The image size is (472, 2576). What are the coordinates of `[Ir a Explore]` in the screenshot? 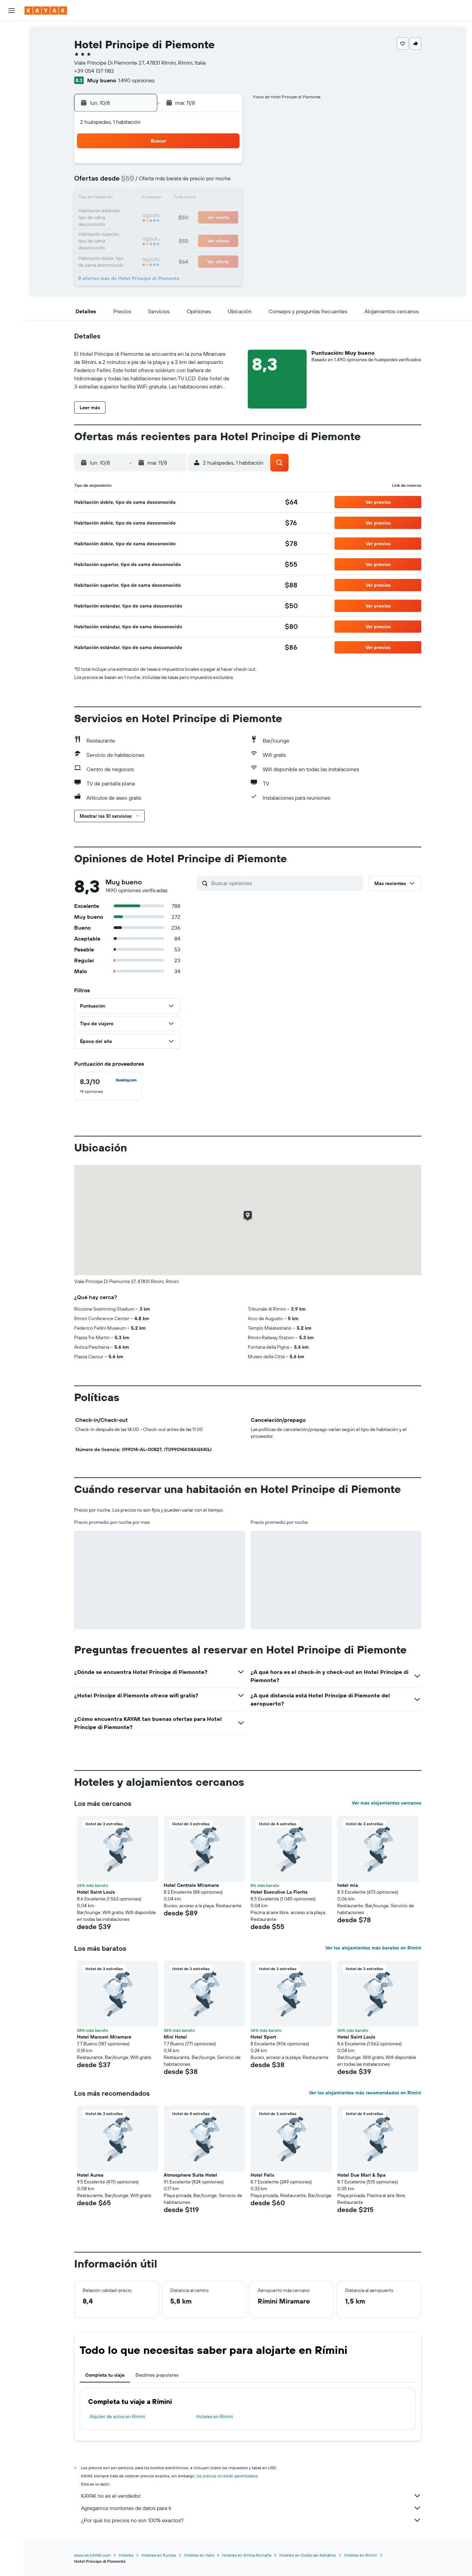 It's located at (11, 79).